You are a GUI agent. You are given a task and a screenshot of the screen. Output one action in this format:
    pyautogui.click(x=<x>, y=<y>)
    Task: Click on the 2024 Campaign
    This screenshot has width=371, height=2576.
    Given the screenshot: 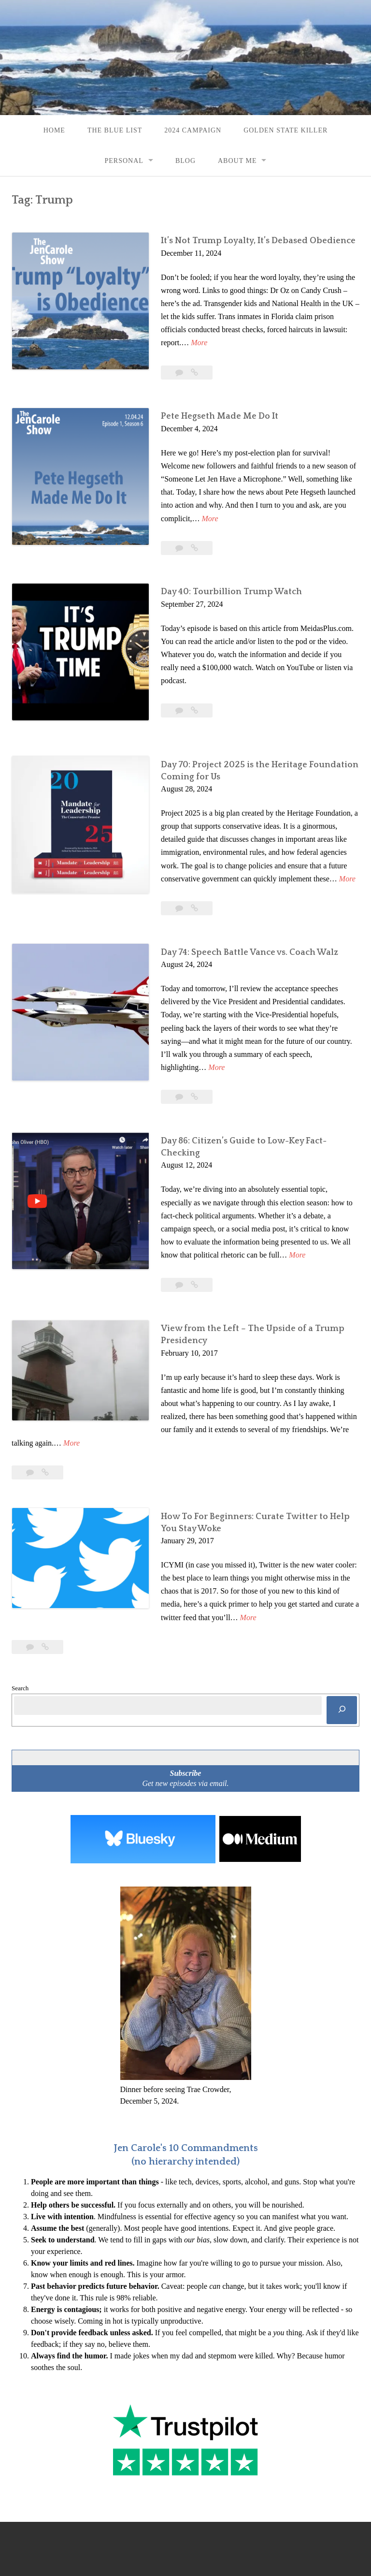 What is the action you would take?
    pyautogui.click(x=192, y=130)
    